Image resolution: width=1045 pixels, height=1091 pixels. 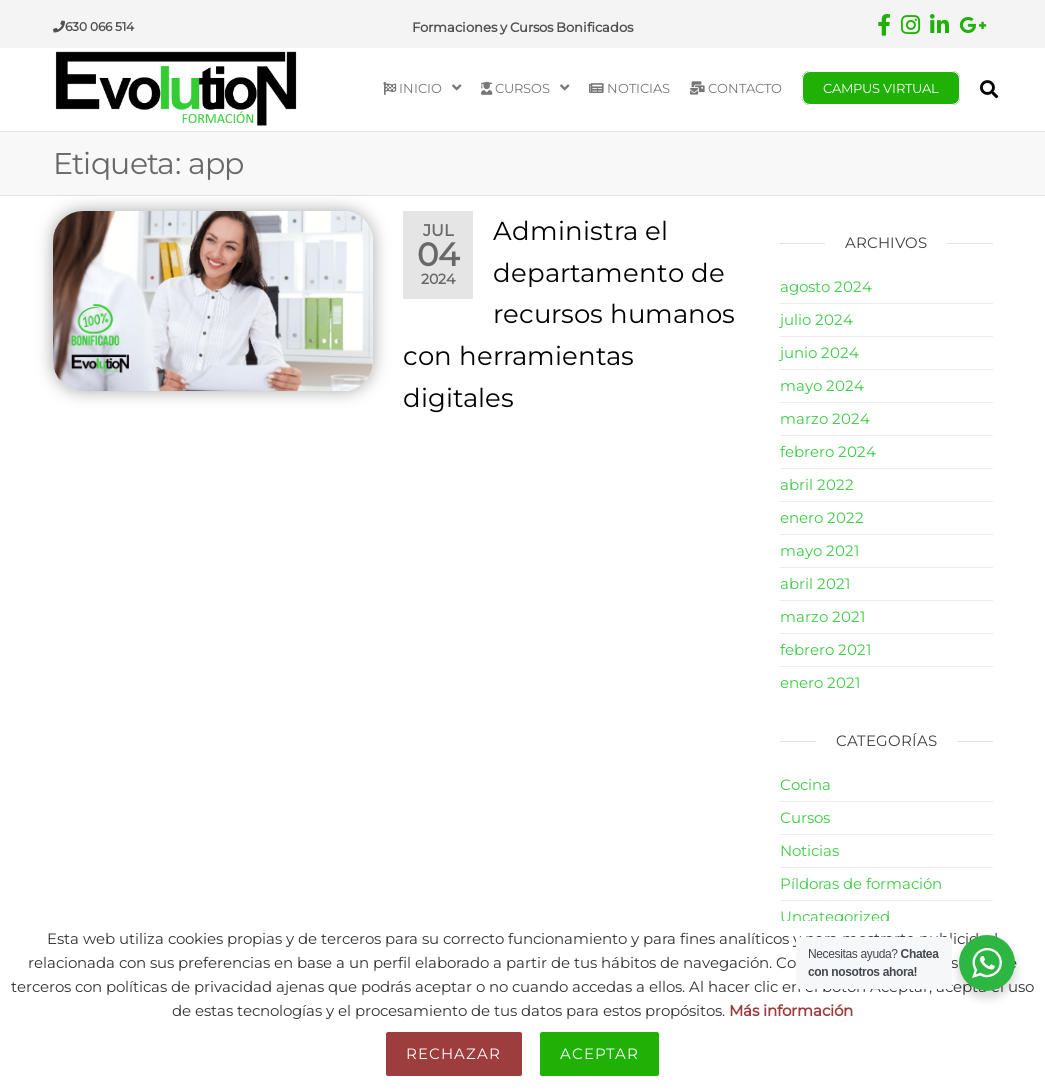 What do you see at coordinates (822, 616) in the screenshot?
I see `marzo 2021` at bounding box center [822, 616].